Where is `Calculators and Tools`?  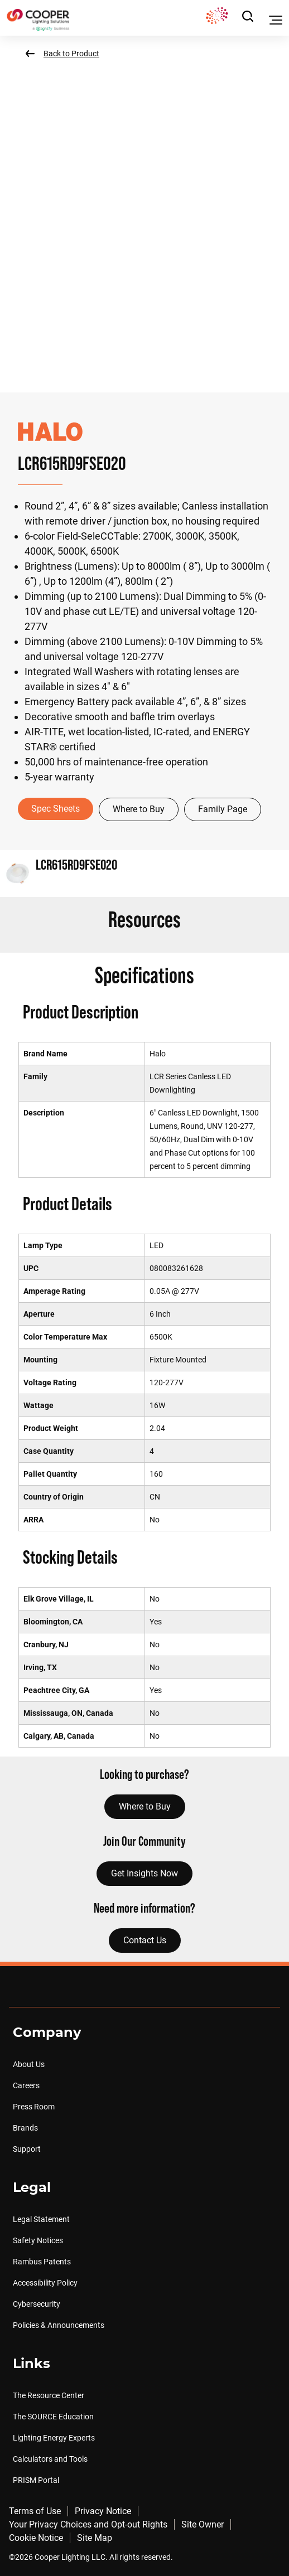 Calculators and Tools is located at coordinates (50, 2458).